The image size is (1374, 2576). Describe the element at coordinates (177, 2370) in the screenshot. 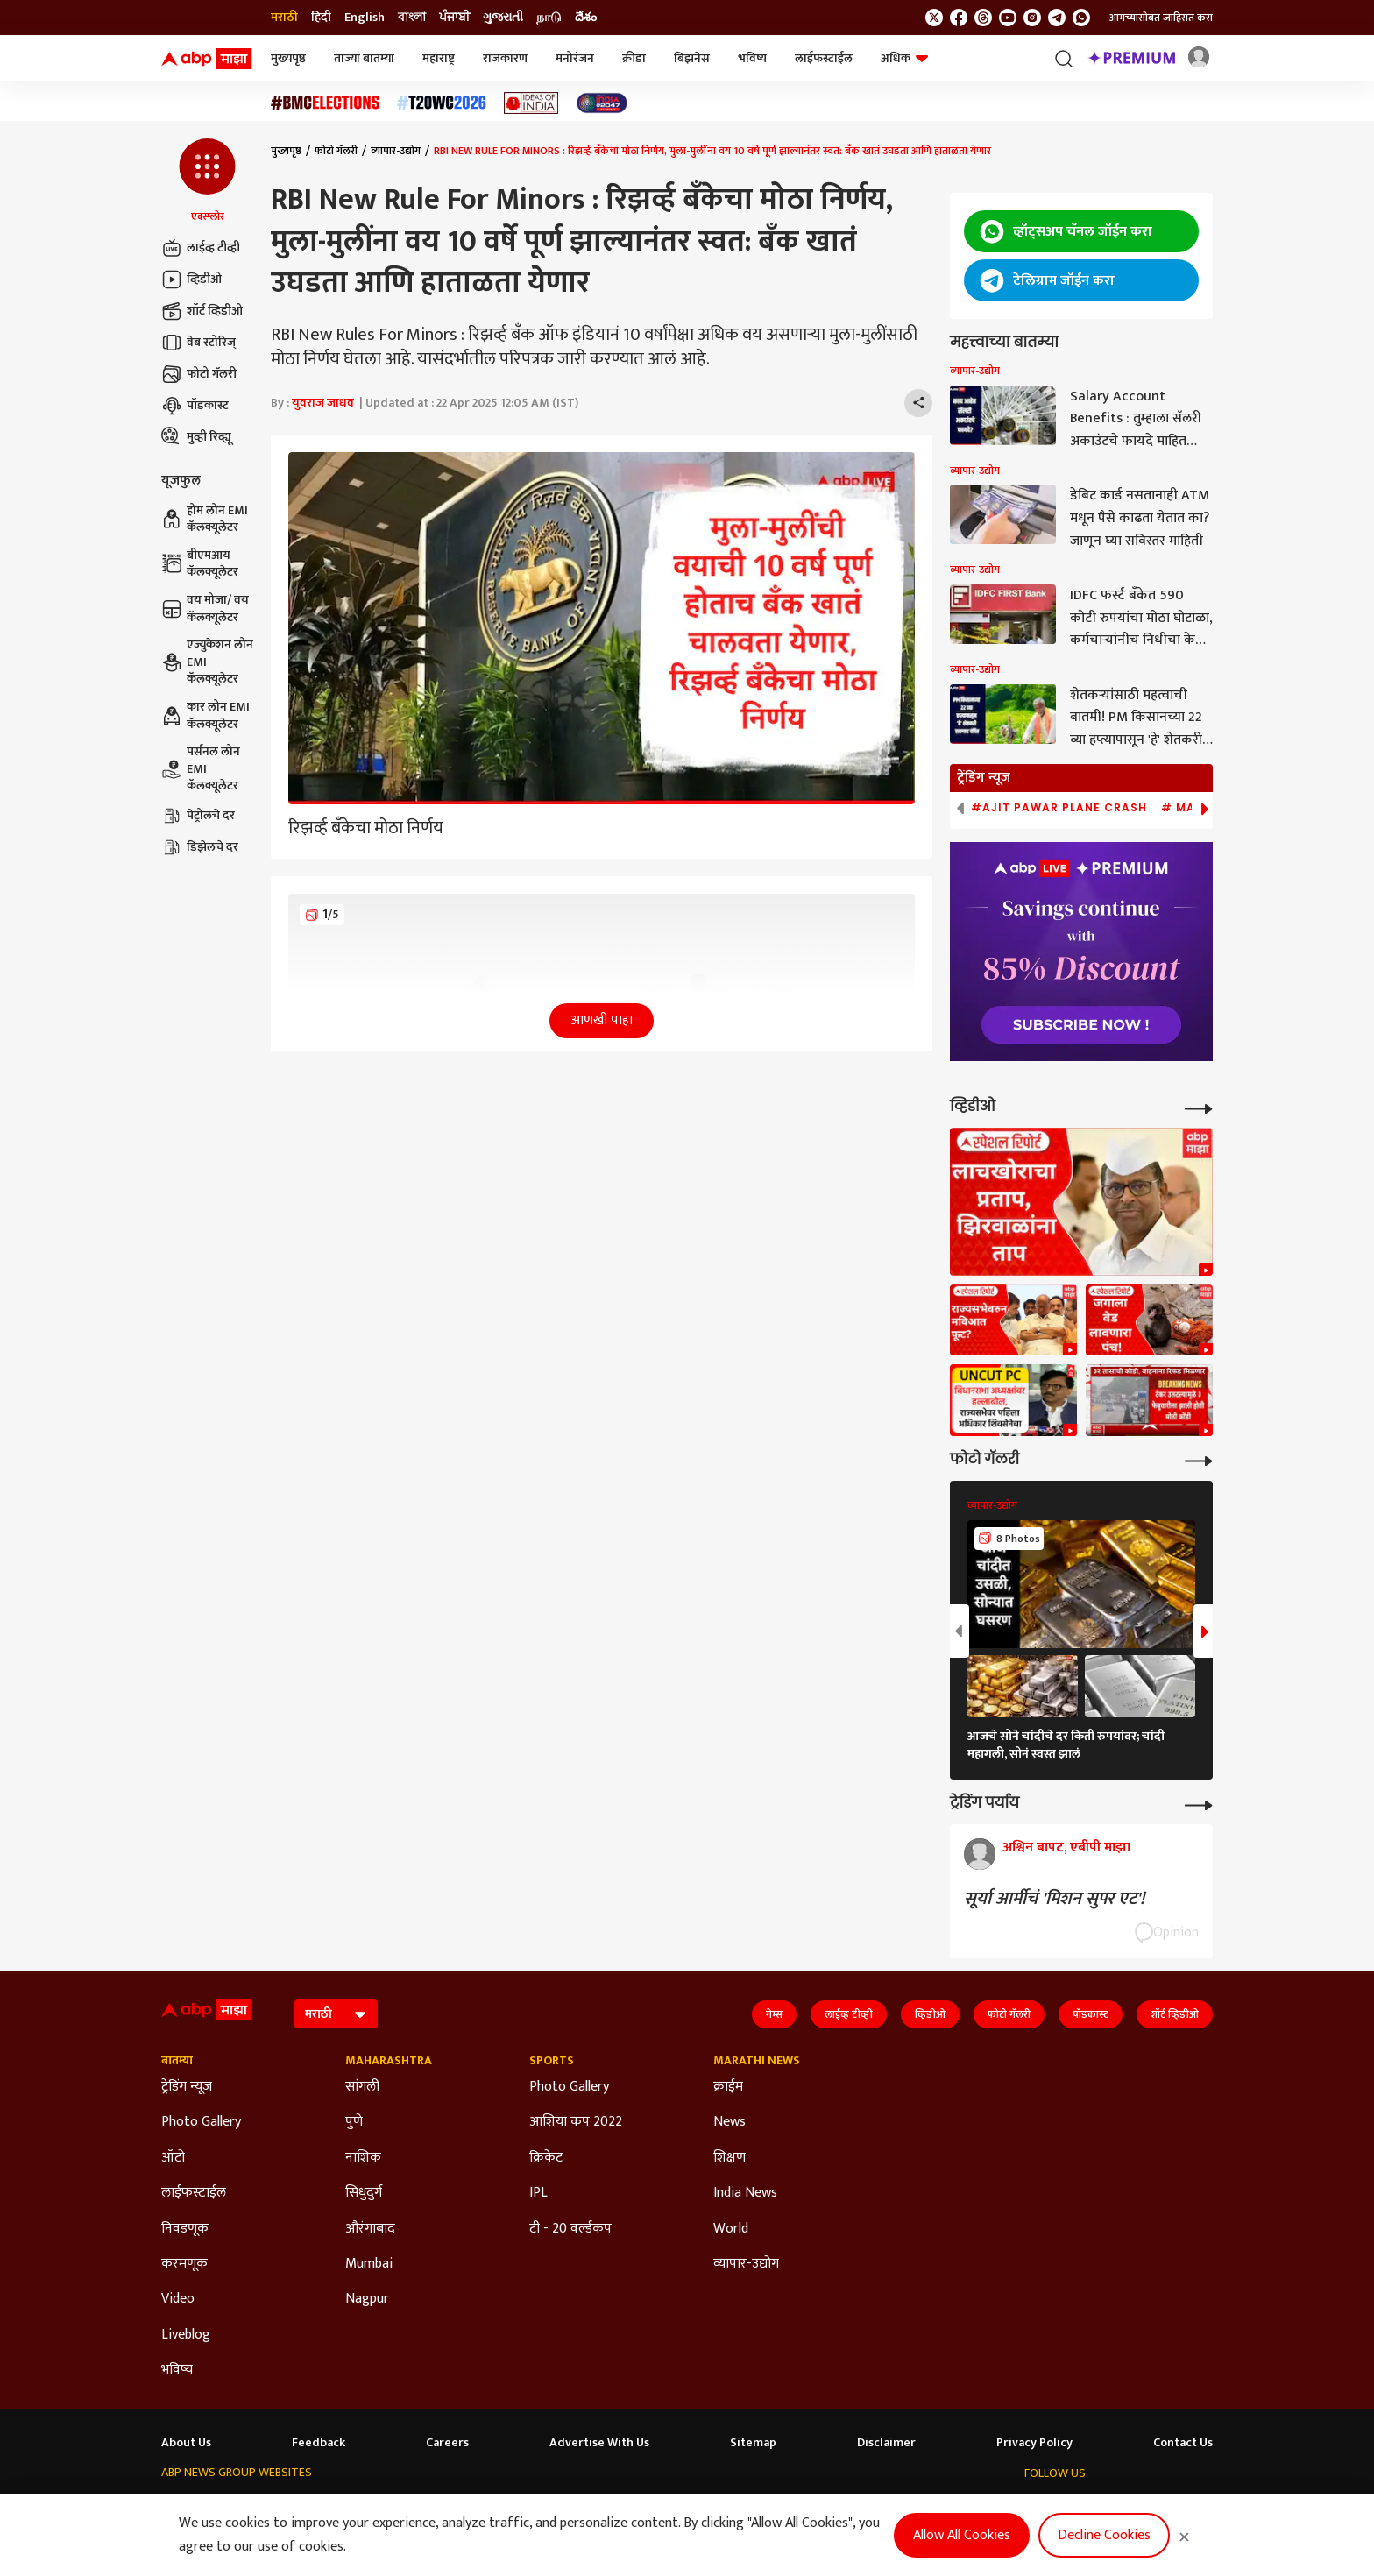

I see `भविष्य [Click Here for भविष्य Section]` at that location.